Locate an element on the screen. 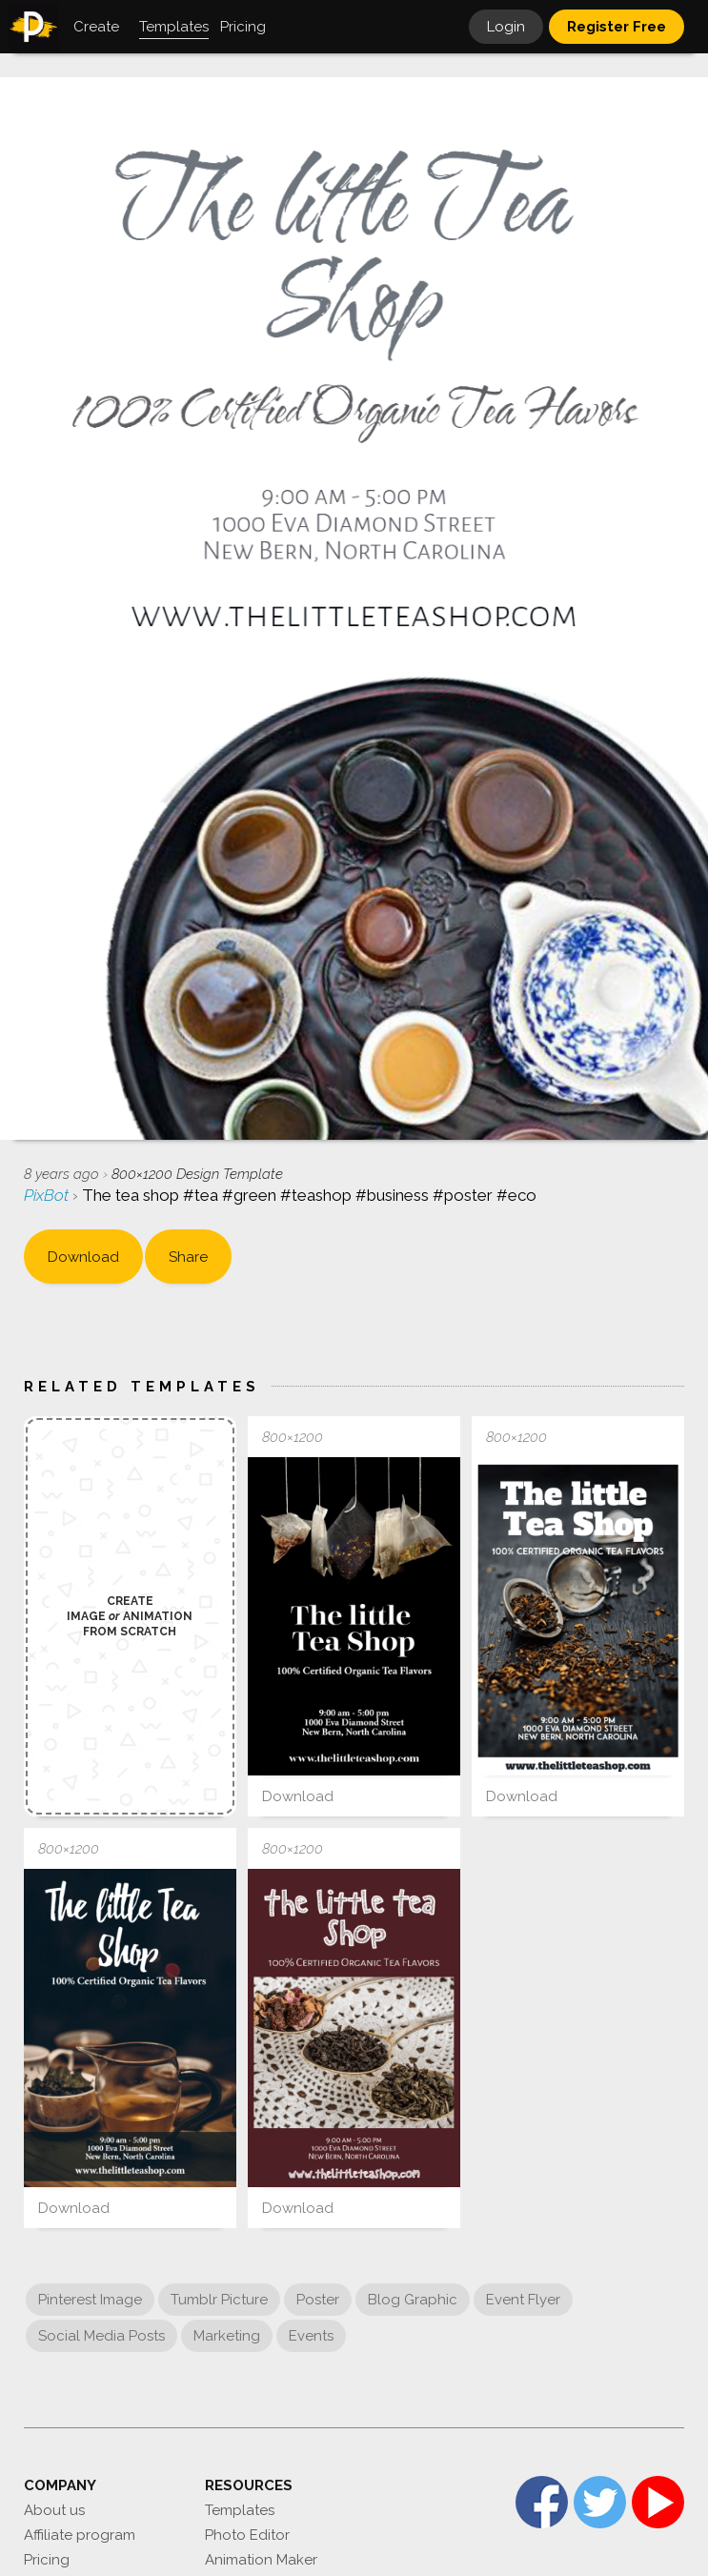  Pricing is located at coordinates (47, 2559).